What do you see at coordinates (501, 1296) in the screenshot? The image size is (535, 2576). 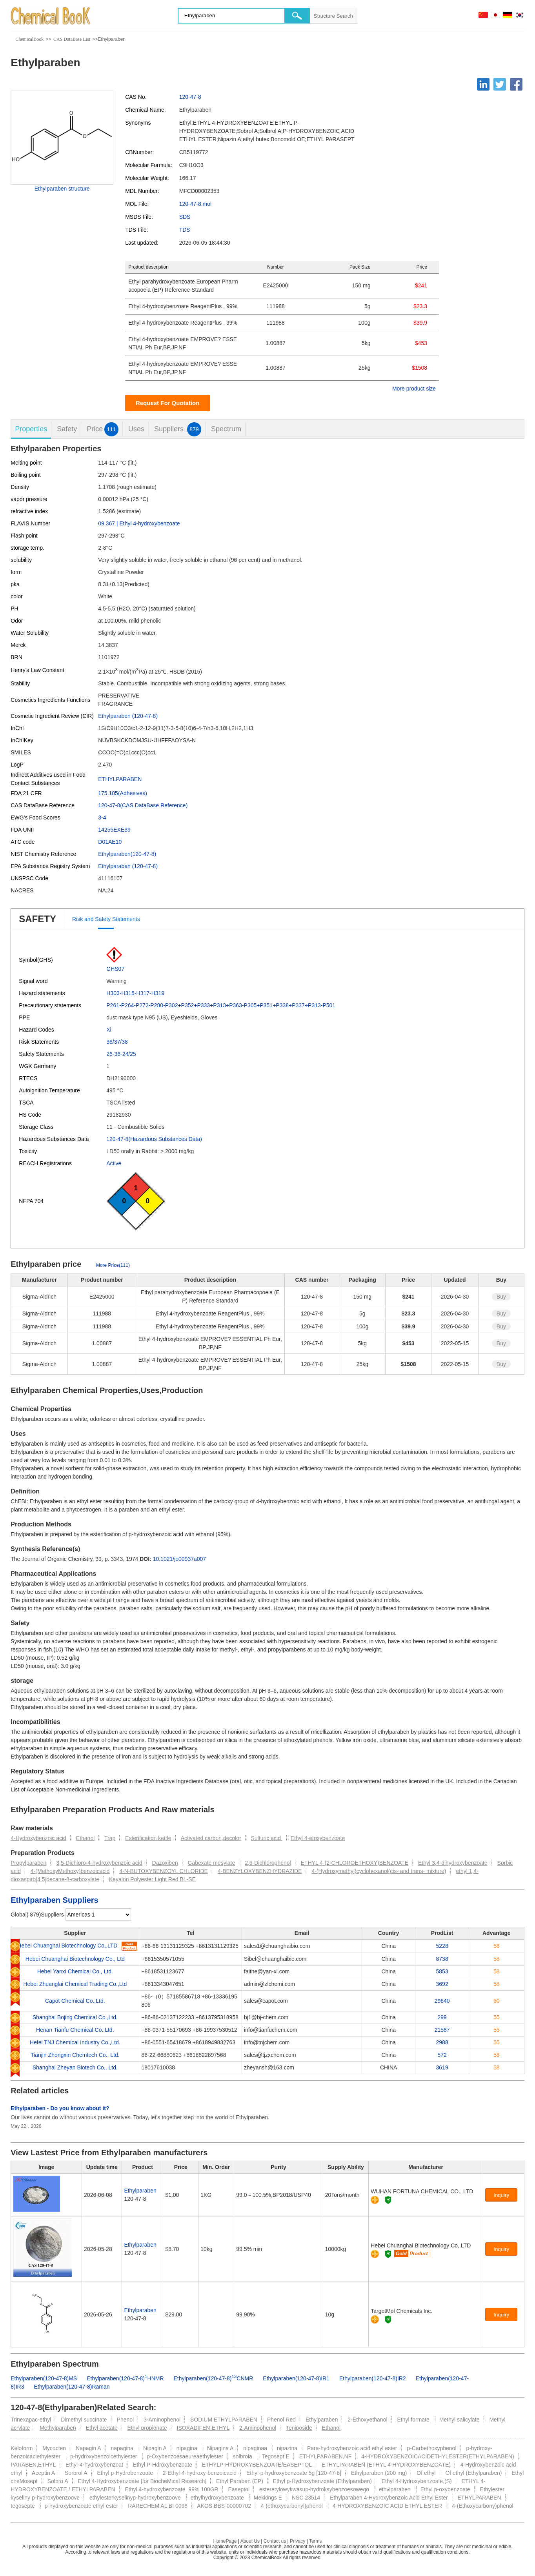 I see `Buy` at bounding box center [501, 1296].